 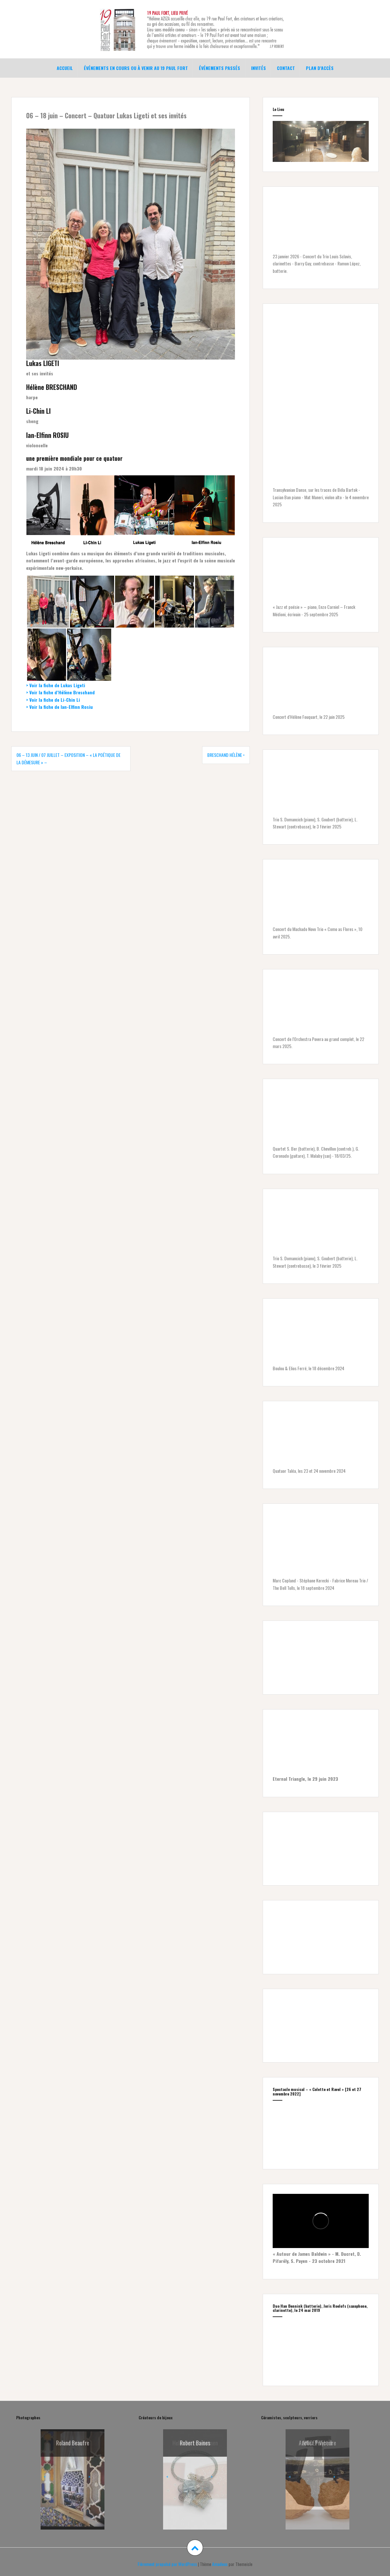 I want to click on Fièrement propulsé par WordPress, so click(x=167, y=2562).